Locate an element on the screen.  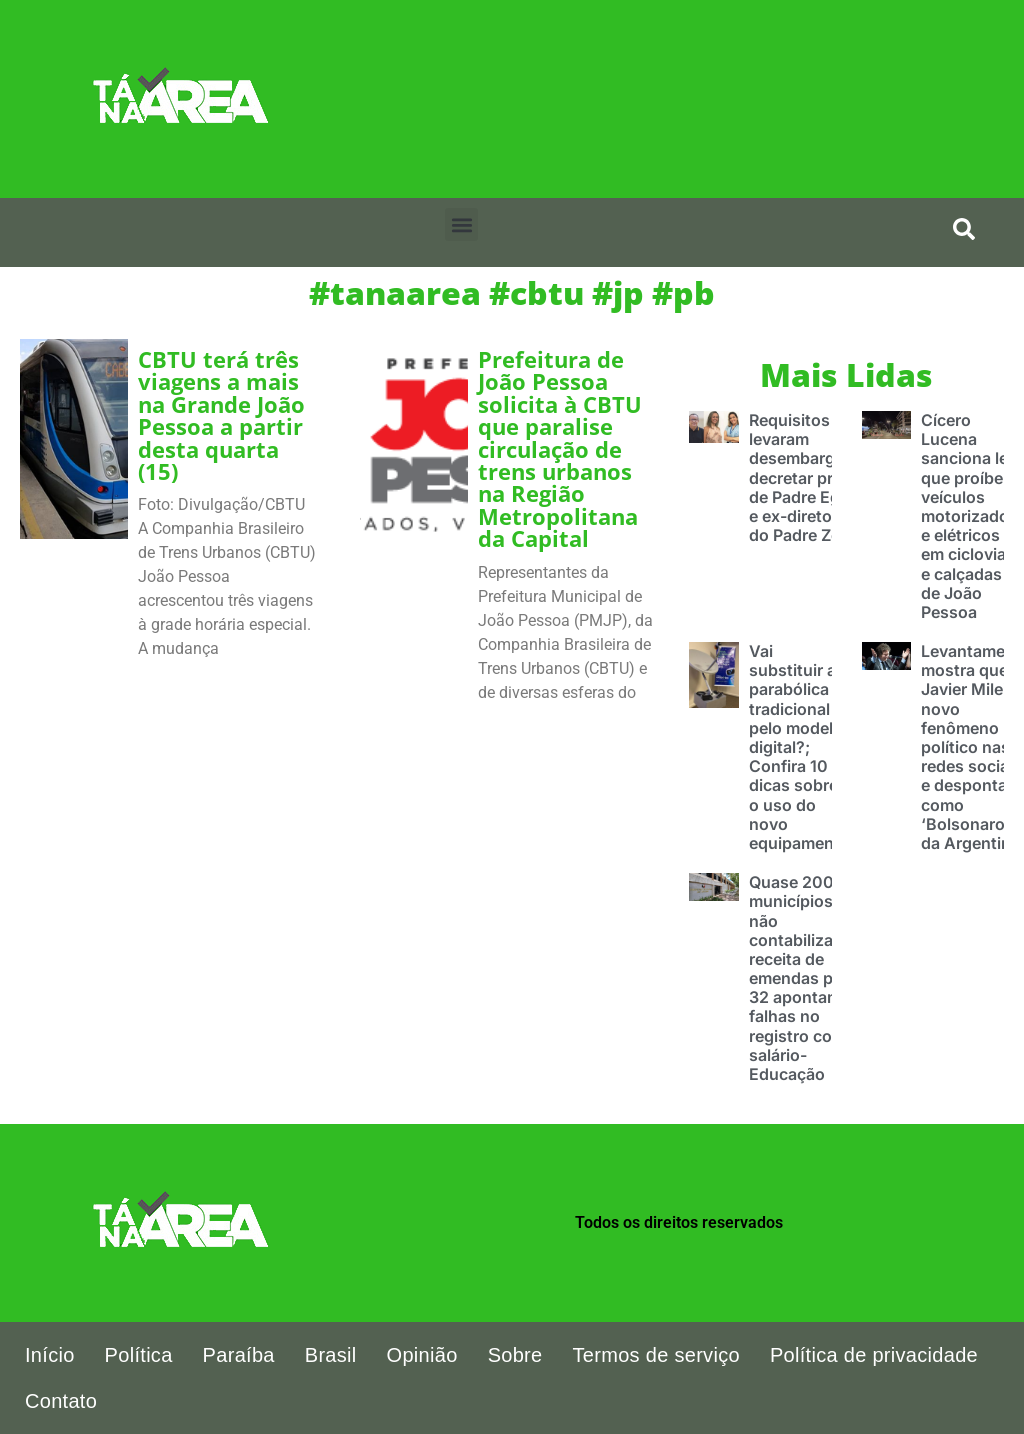
Paraíba is located at coordinates (239, 1355).